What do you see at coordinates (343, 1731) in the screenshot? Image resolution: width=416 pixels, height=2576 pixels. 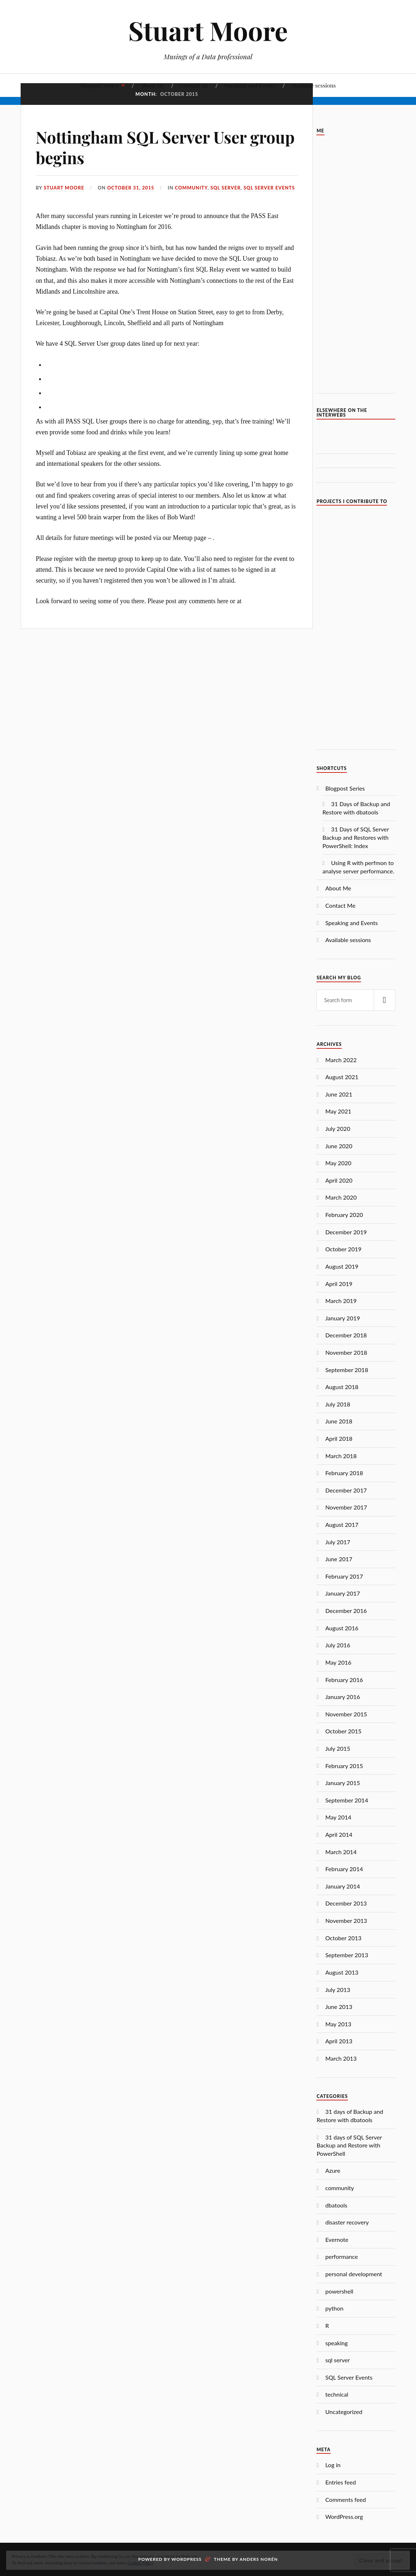 I see `October 2015` at bounding box center [343, 1731].